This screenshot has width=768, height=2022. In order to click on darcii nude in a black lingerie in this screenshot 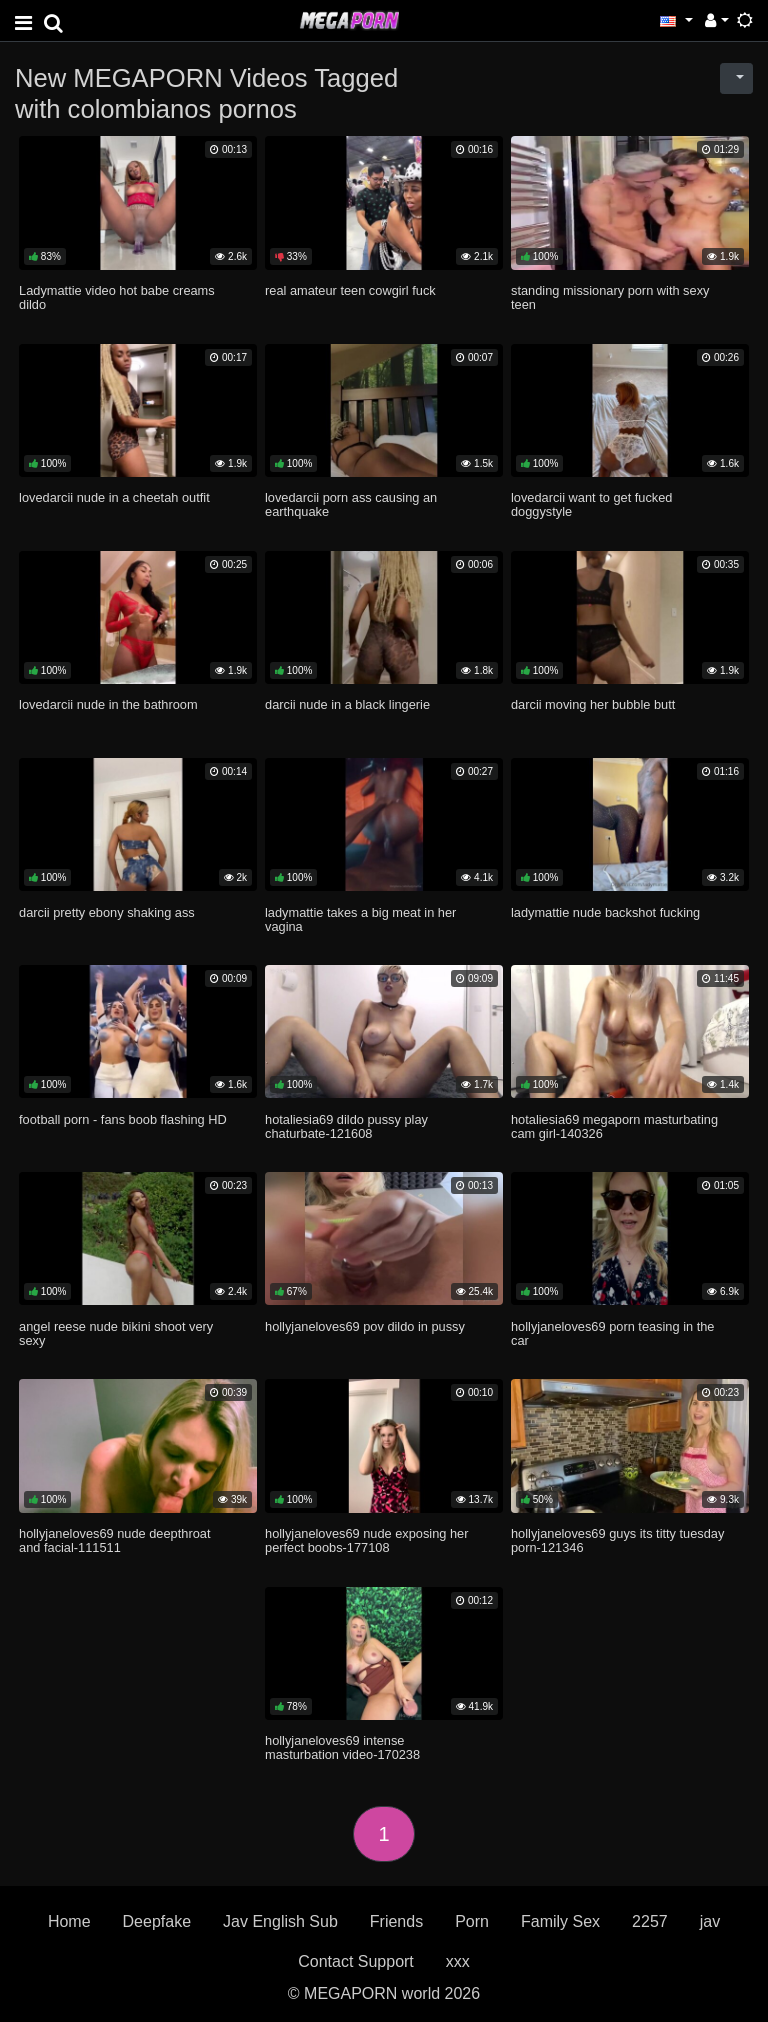, I will do `click(347, 704)`.